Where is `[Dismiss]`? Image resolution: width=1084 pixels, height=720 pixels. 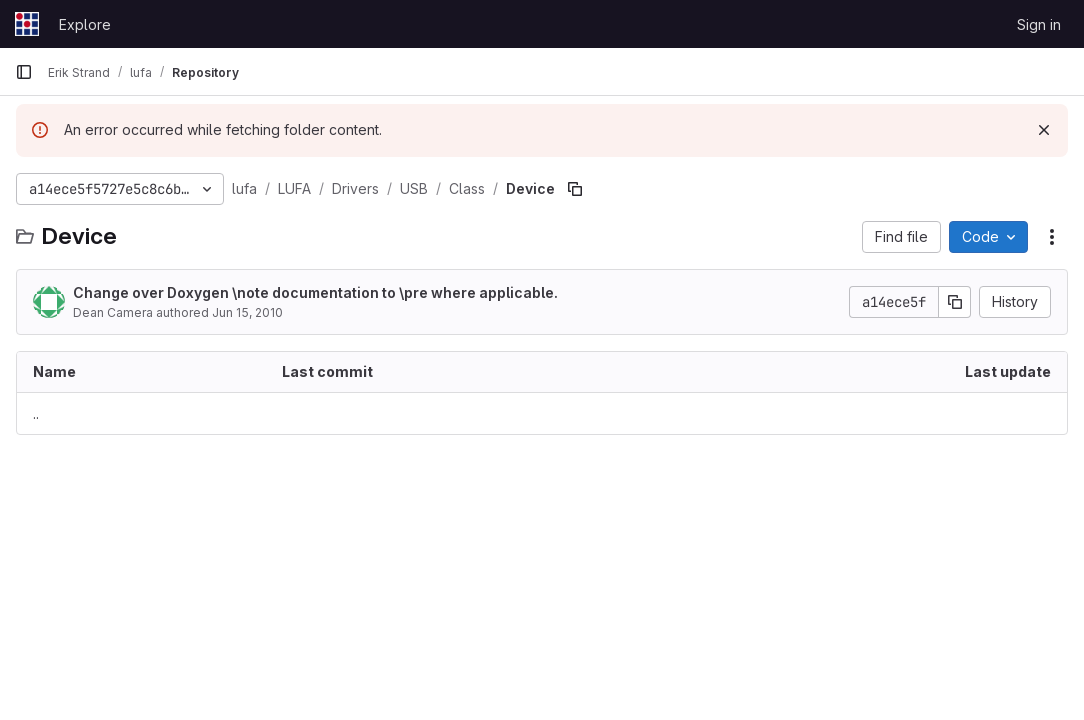
[Dismiss] is located at coordinates (1044, 130).